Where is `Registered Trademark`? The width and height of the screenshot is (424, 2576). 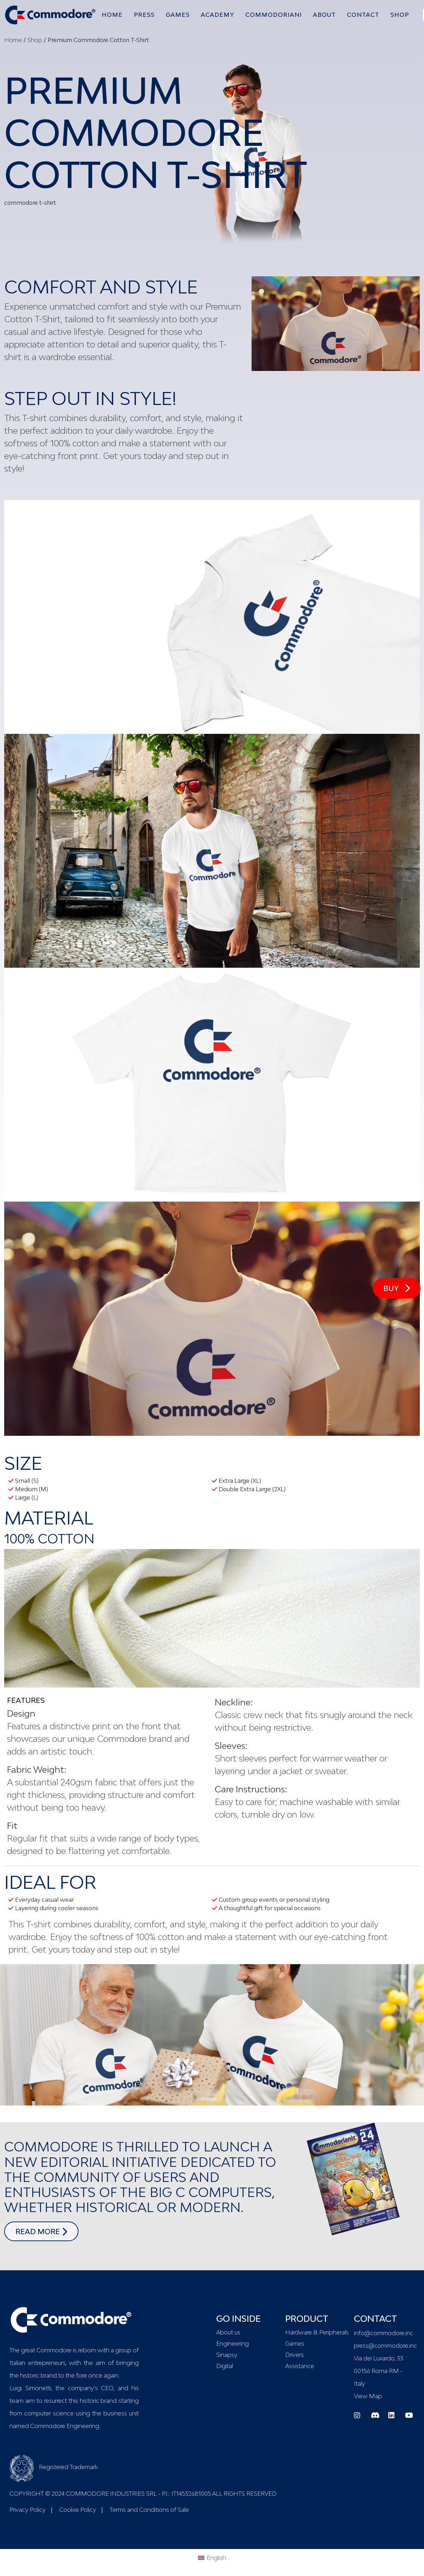 Registered Trademark is located at coordinates (53, 2466).